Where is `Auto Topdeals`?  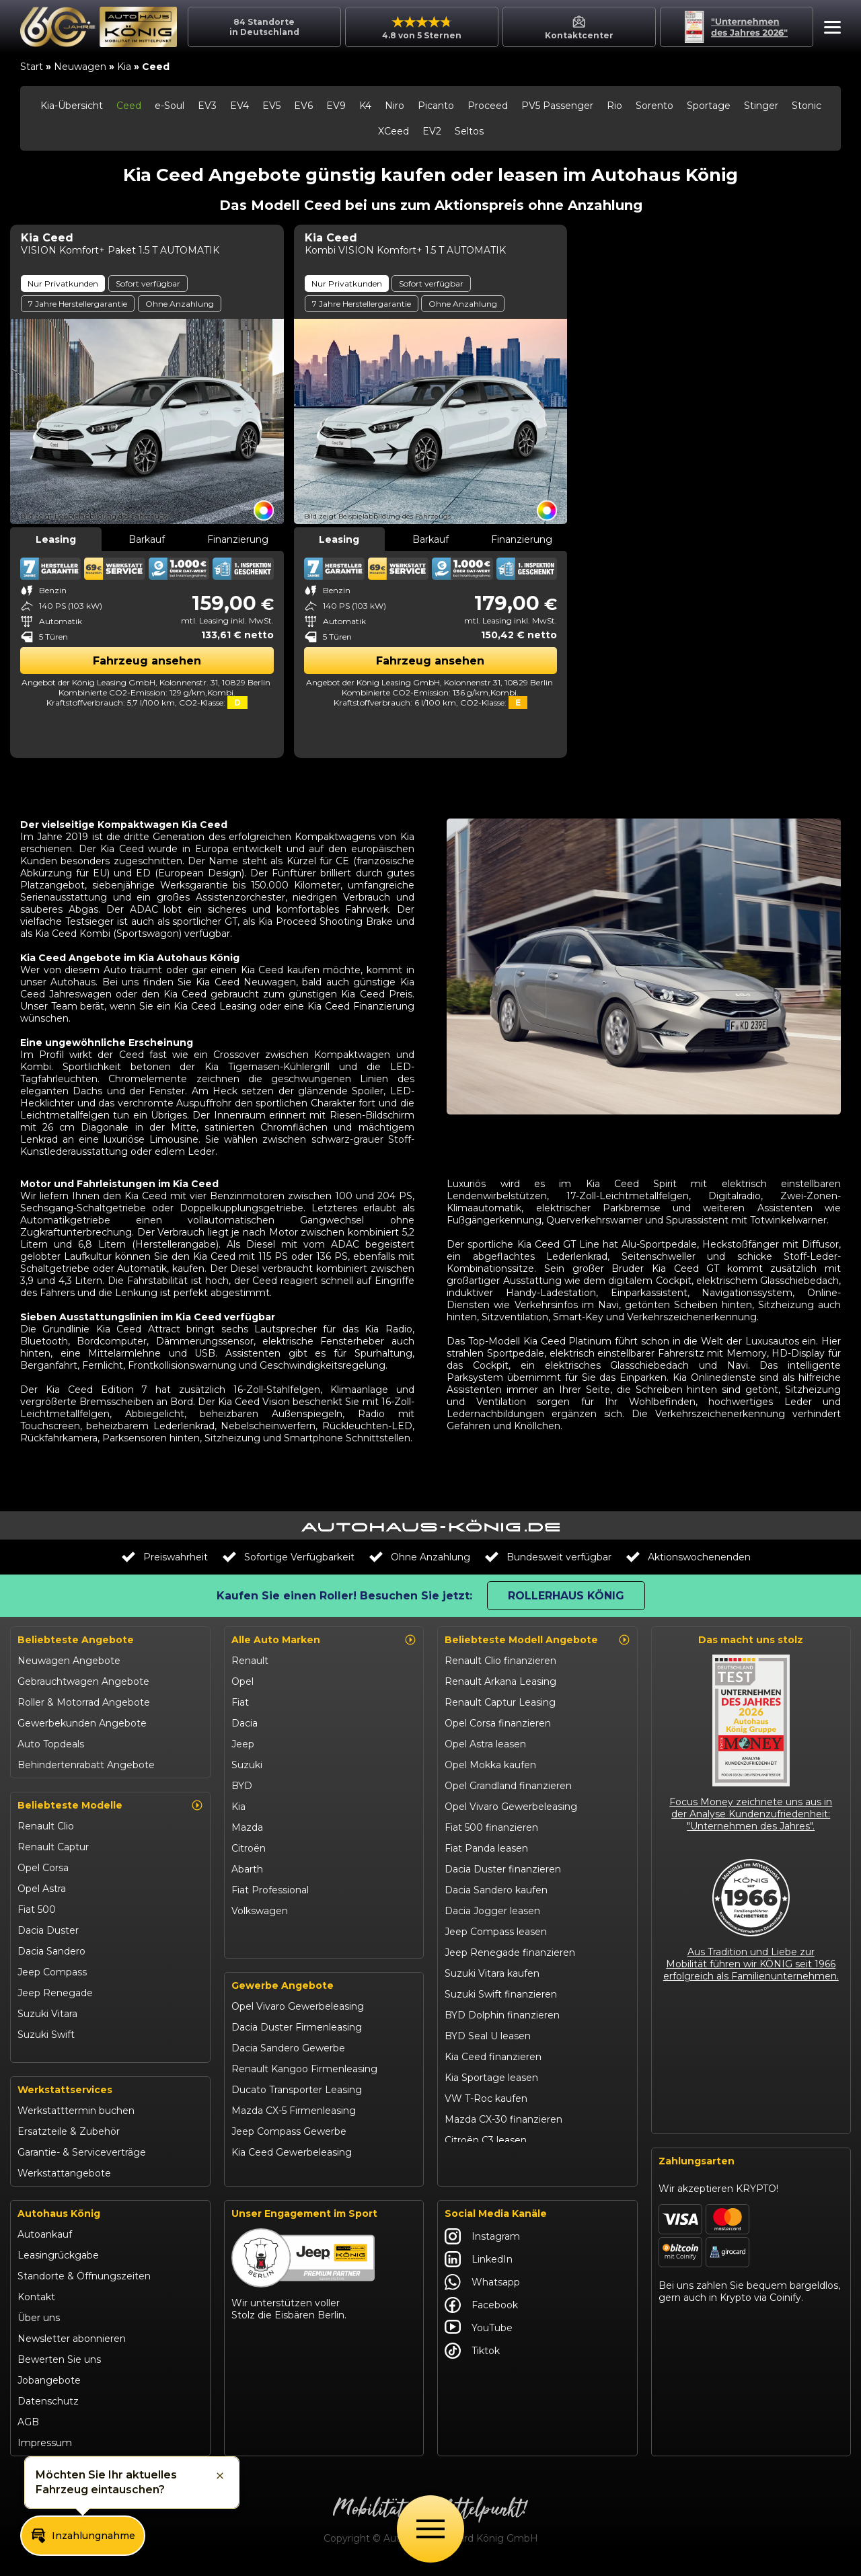 Auto Topdeals is located at coordinates (50, 1744).